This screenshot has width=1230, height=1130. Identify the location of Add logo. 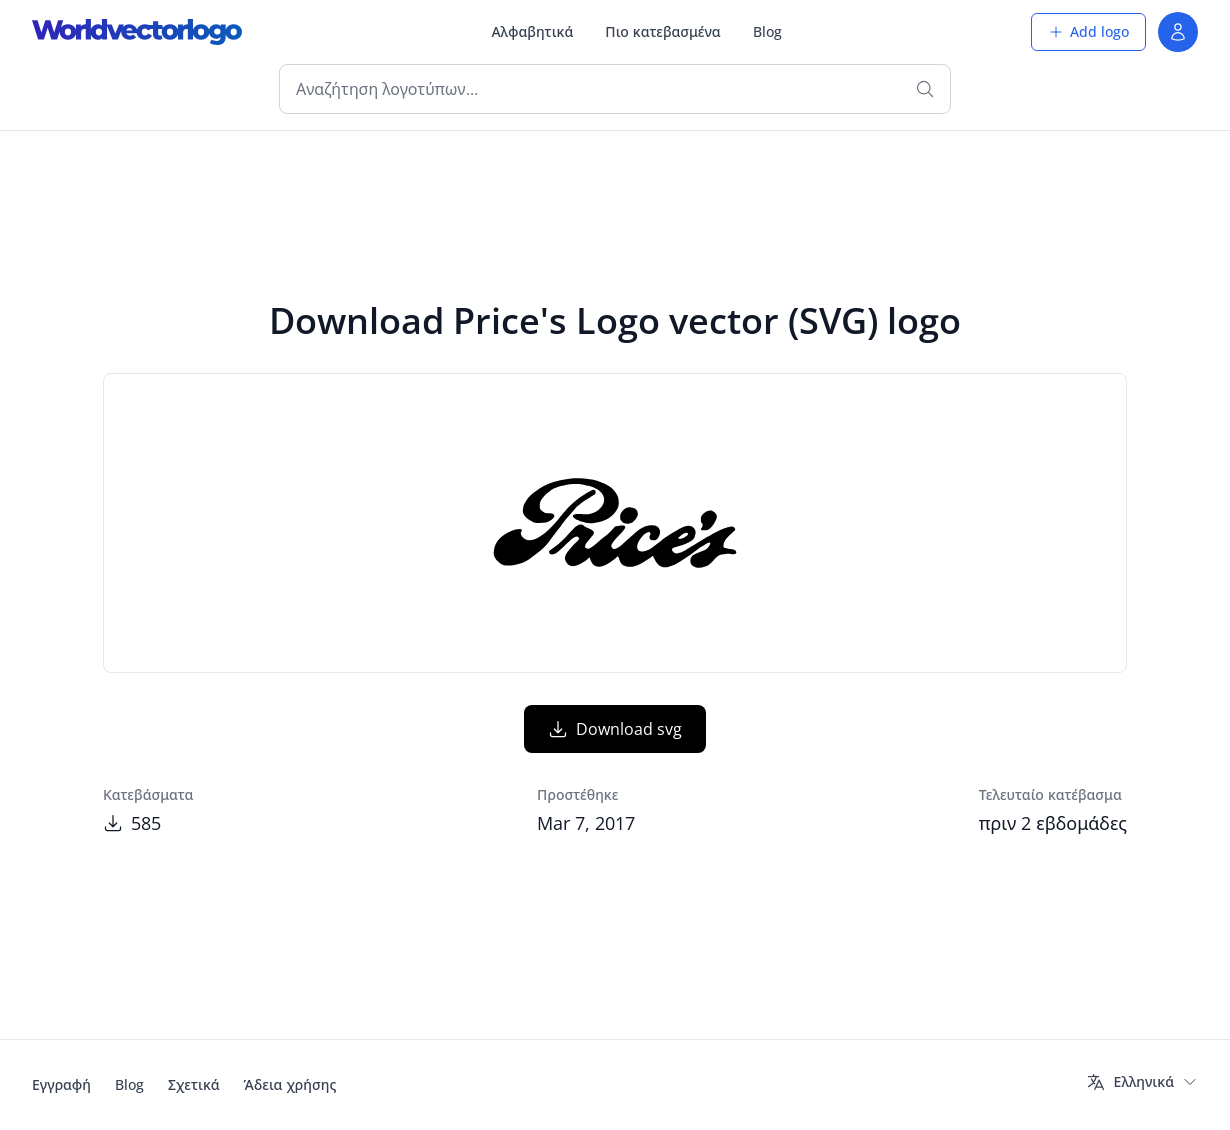
(1088, 31).